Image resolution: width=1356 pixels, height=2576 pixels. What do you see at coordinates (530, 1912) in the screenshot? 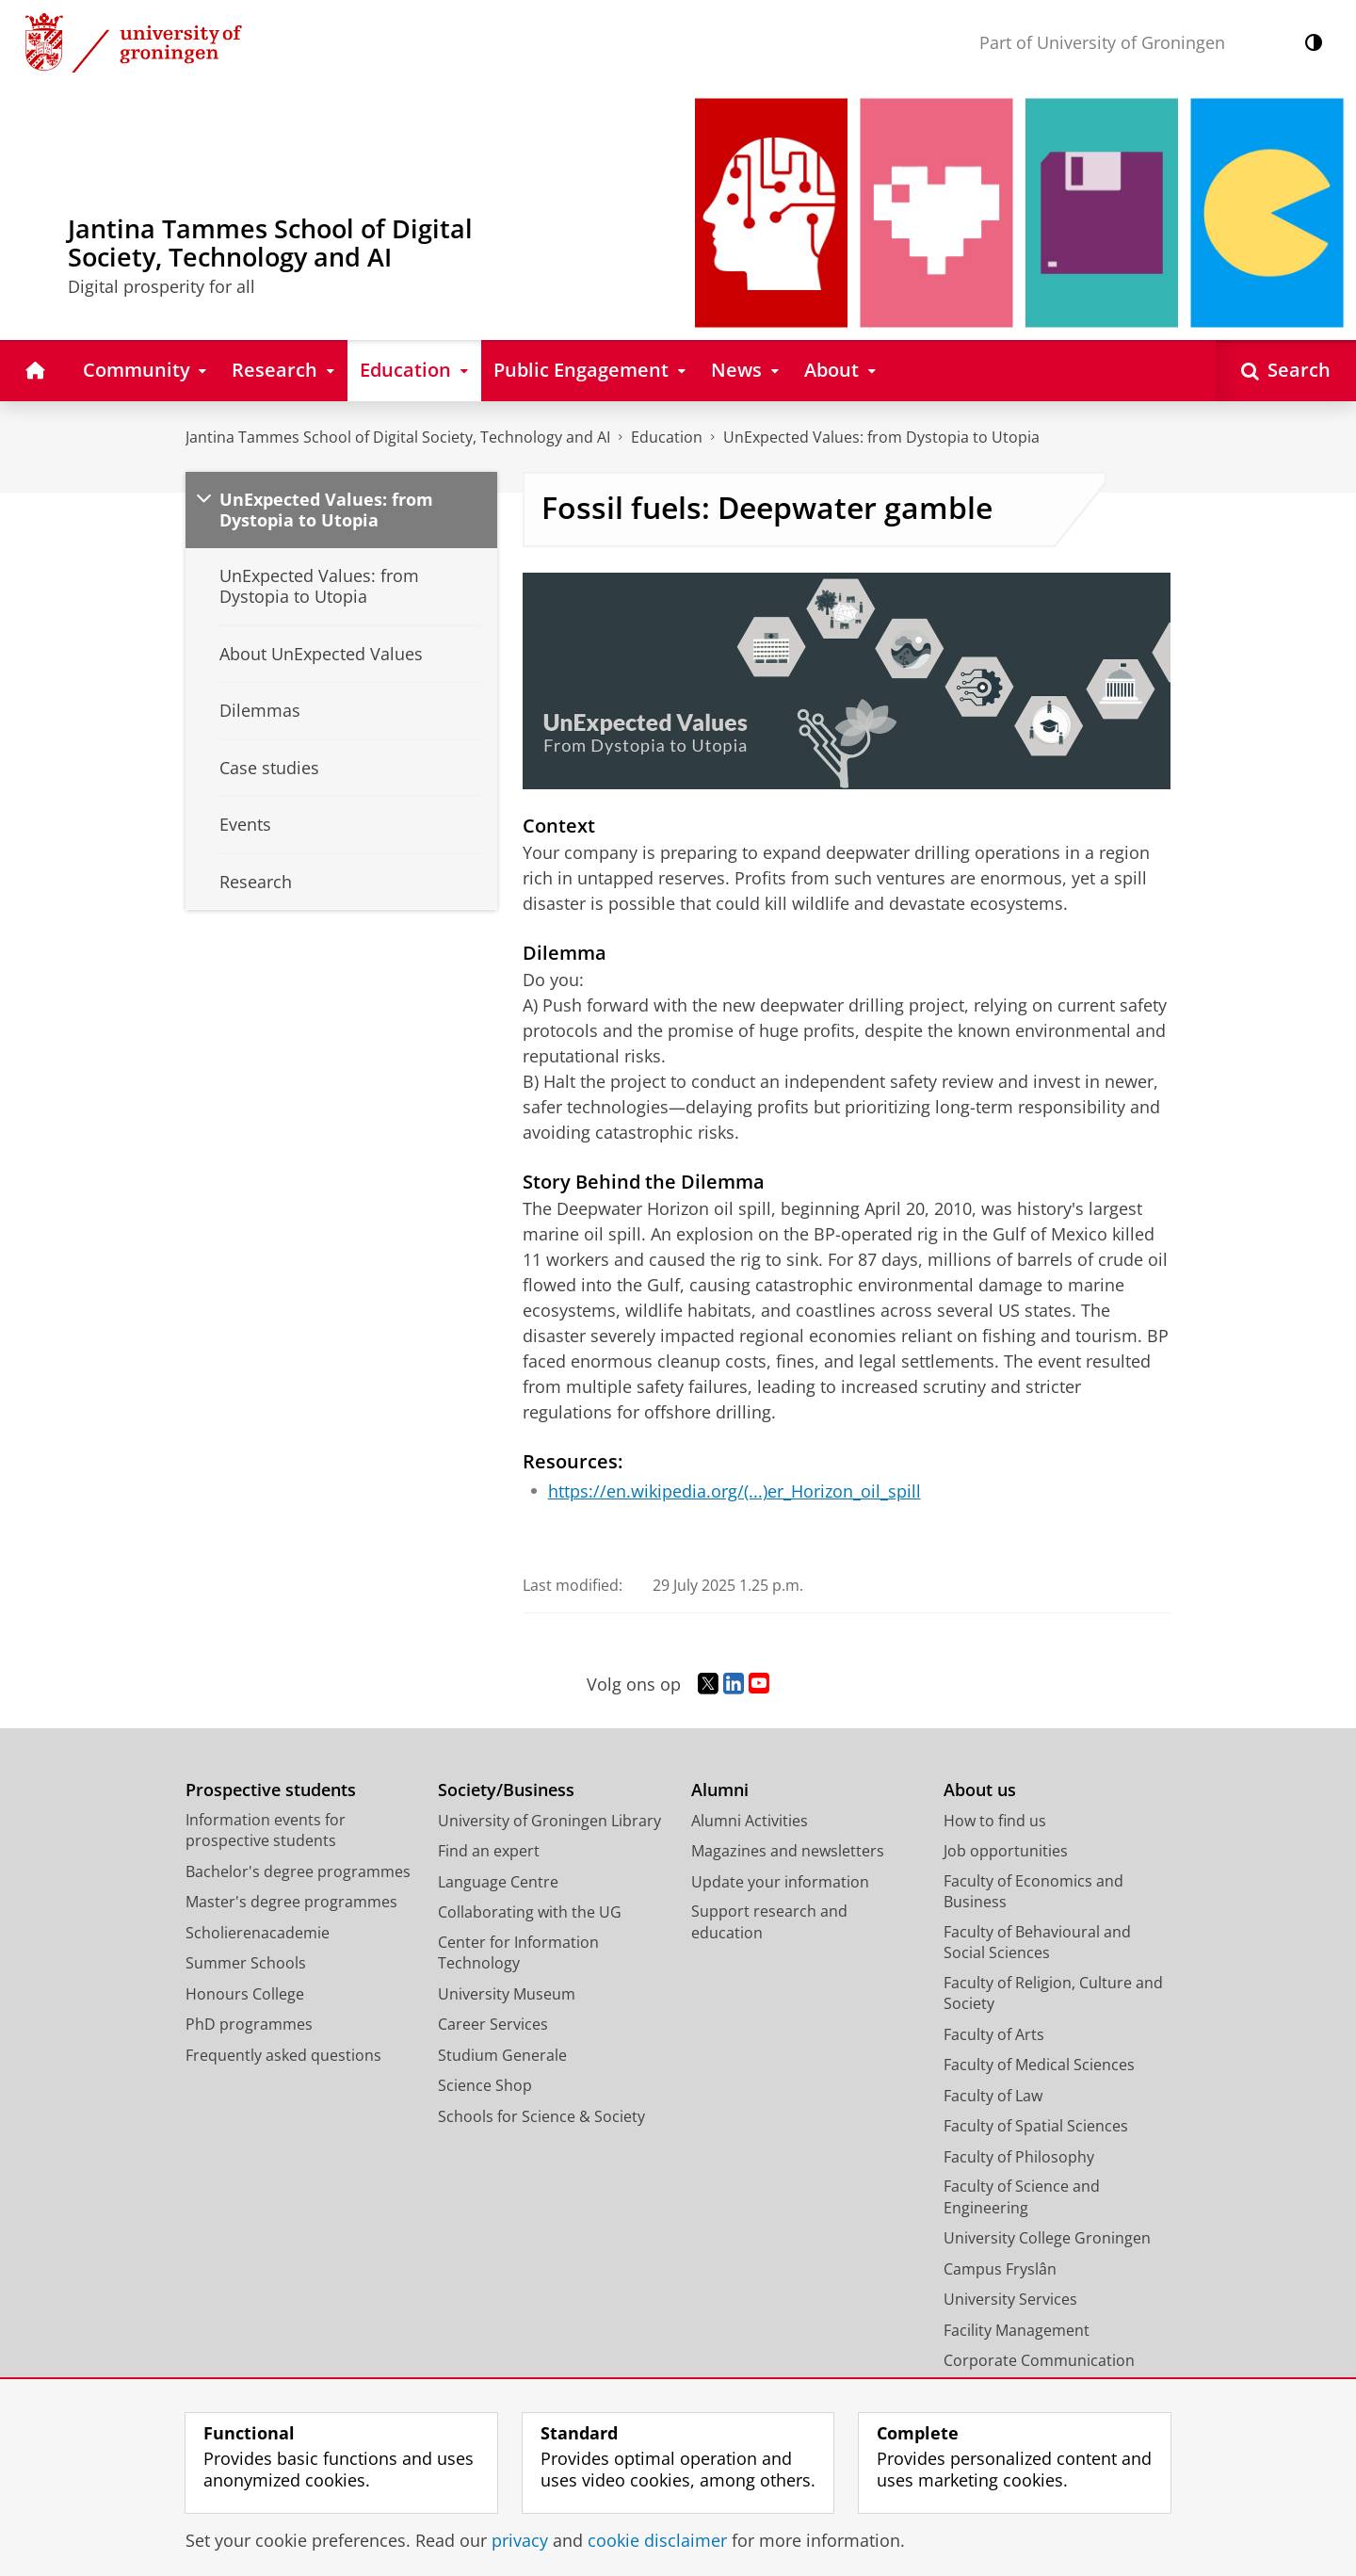
I see `Collaborating with the UG` at bounding box center [530, 1912].